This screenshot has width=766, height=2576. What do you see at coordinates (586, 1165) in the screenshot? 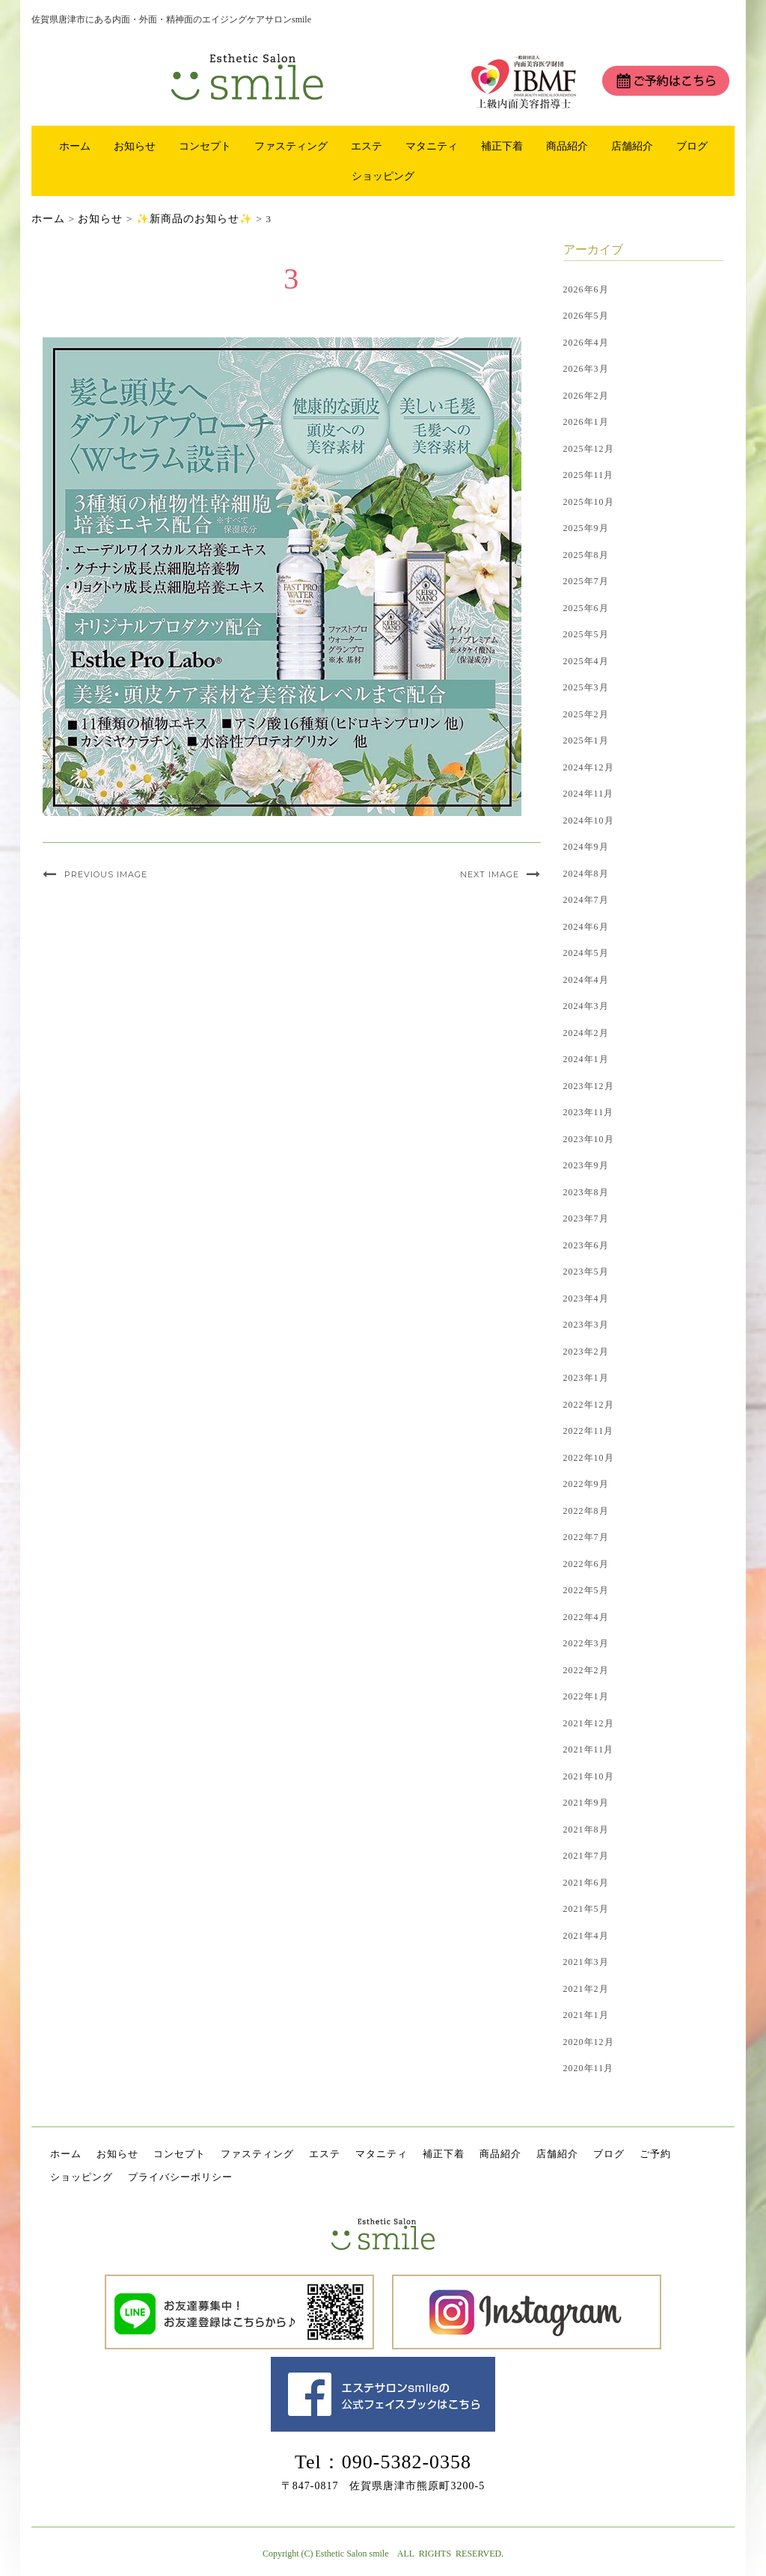
I see `2023年9月` at bounding box center [586, 1165].